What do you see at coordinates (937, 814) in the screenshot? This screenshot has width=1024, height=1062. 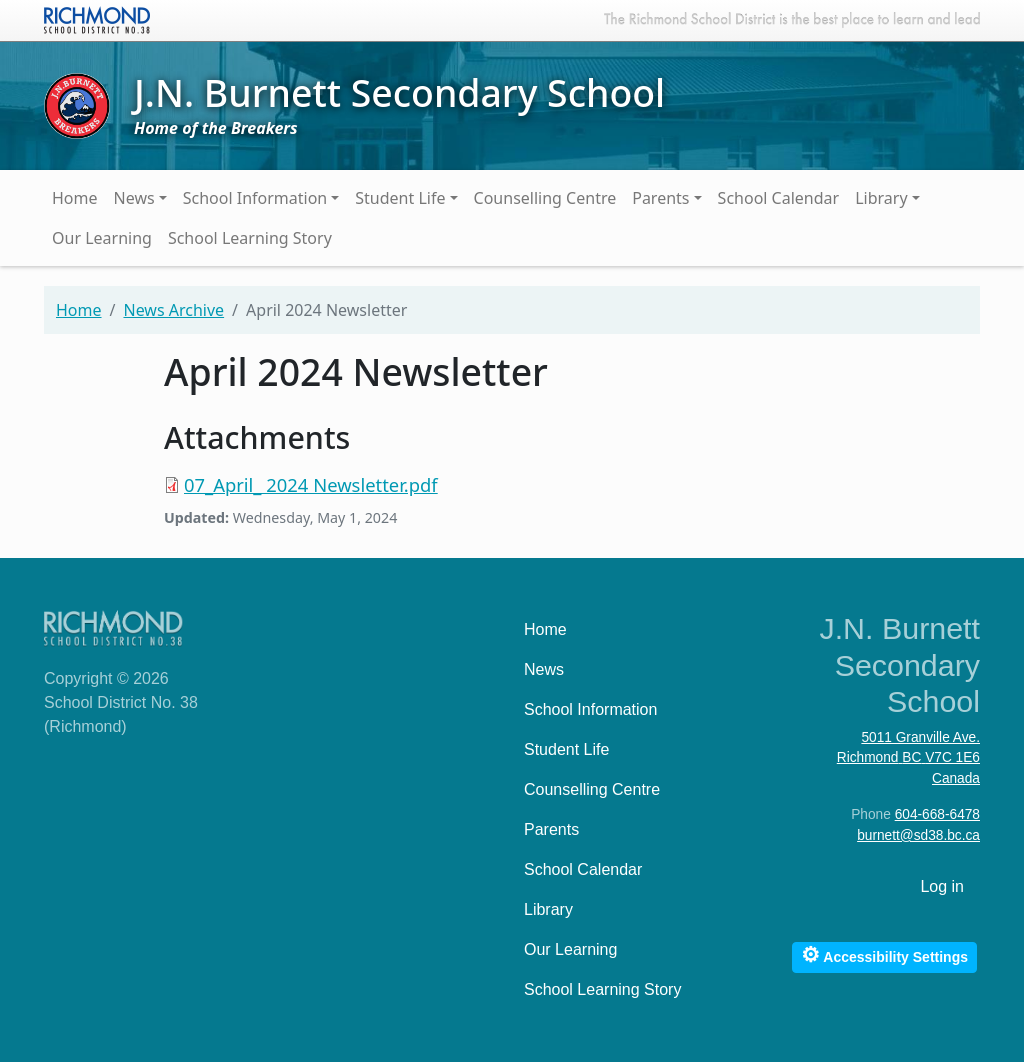 I see `604-668-6478` at bounding box center [937, 814].